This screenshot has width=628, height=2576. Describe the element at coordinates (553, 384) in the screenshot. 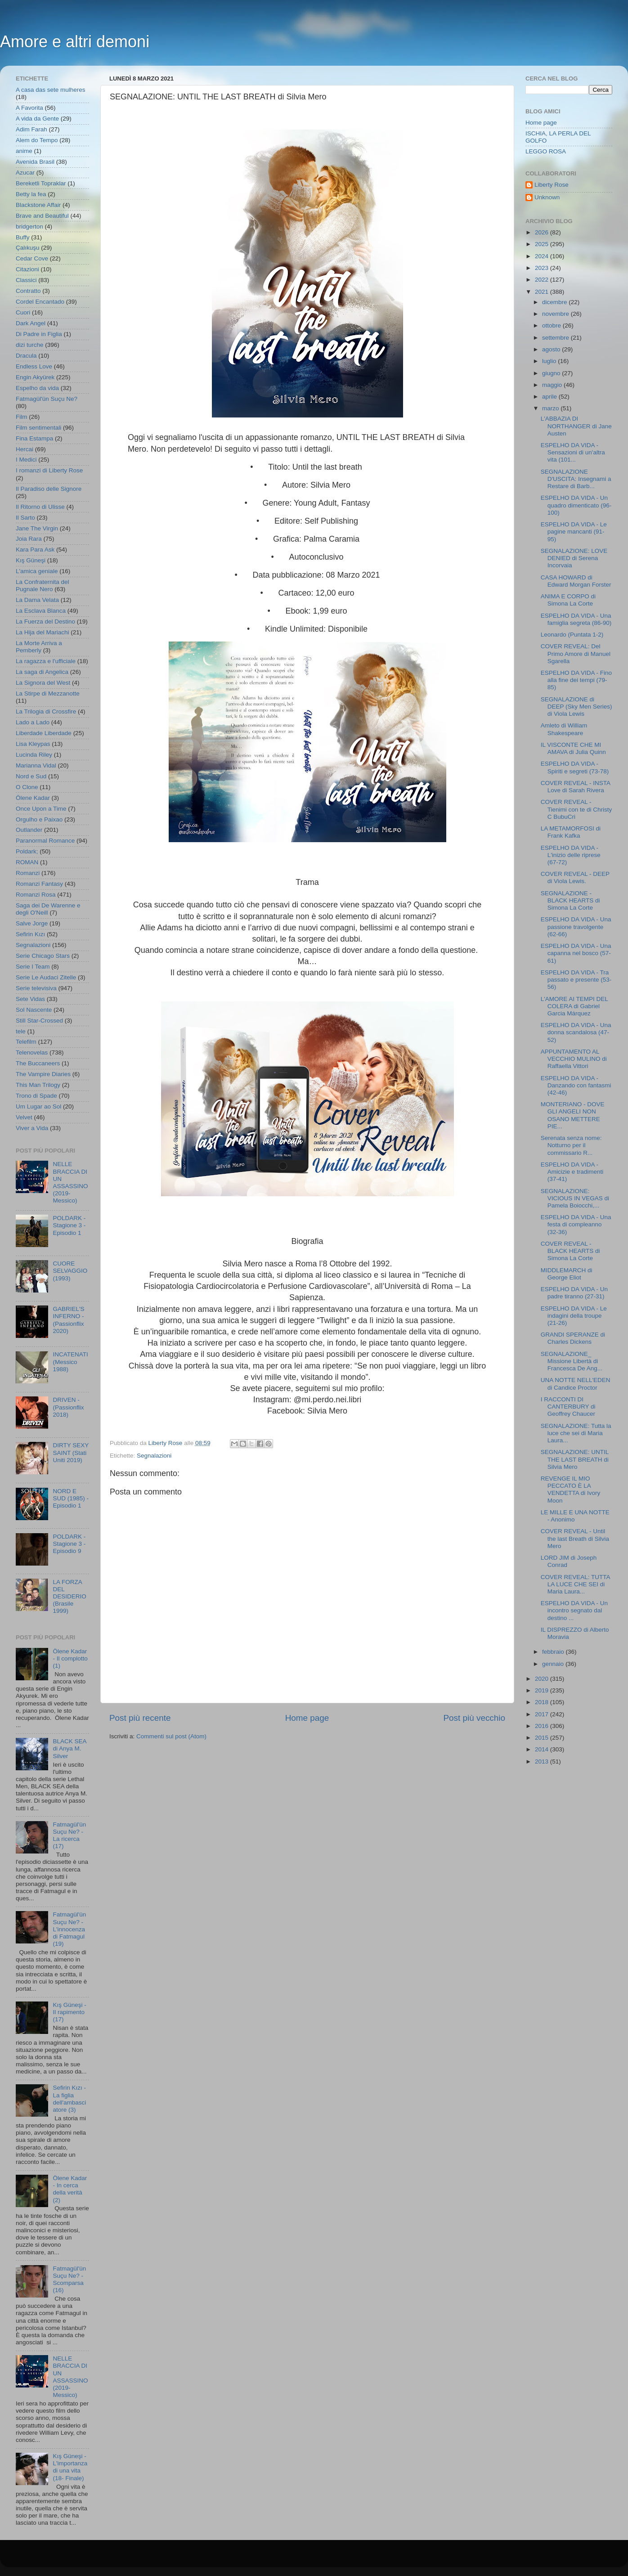

I see `maggio` at that location.